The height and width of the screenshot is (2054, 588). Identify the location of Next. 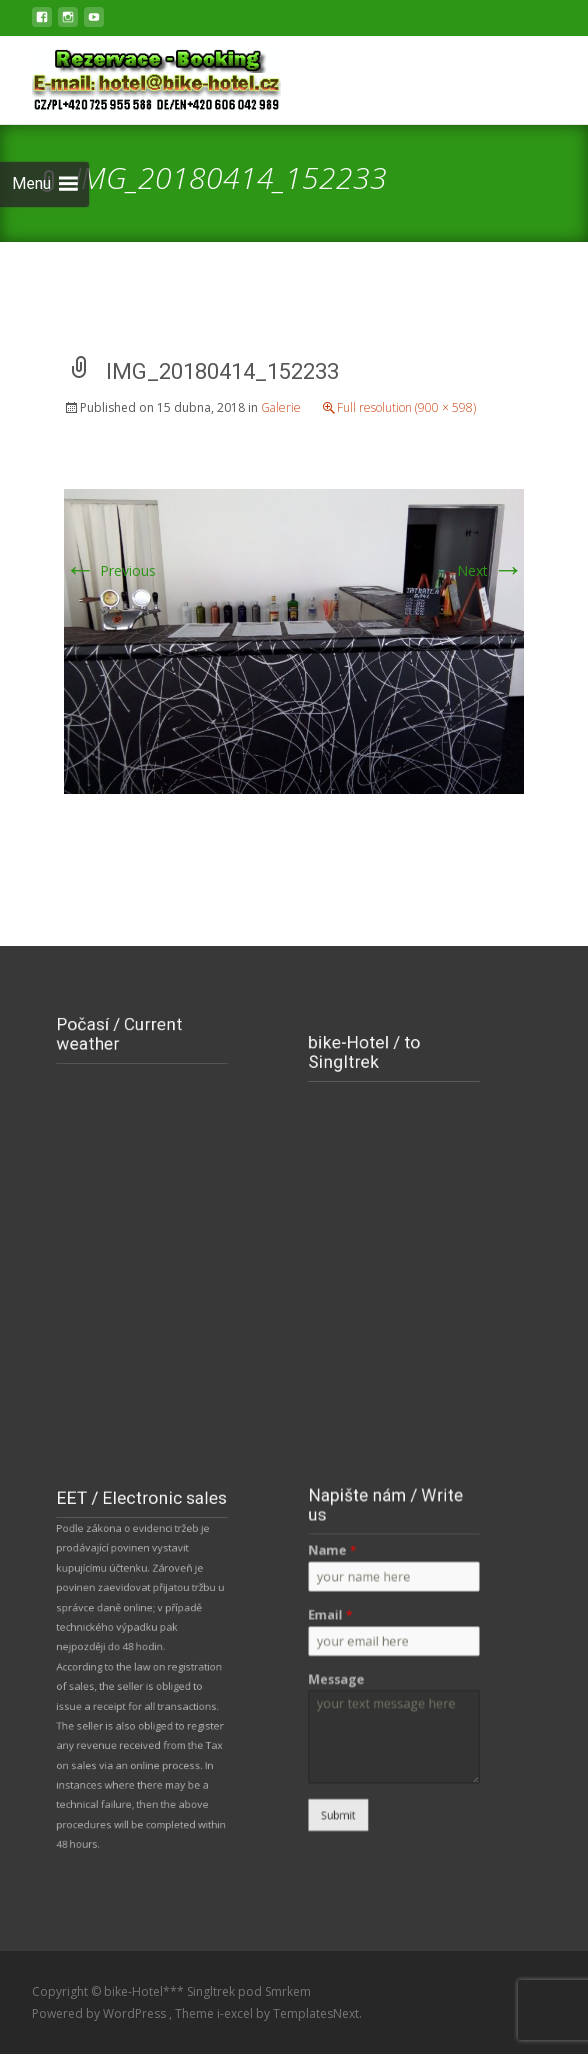
(490, 570).